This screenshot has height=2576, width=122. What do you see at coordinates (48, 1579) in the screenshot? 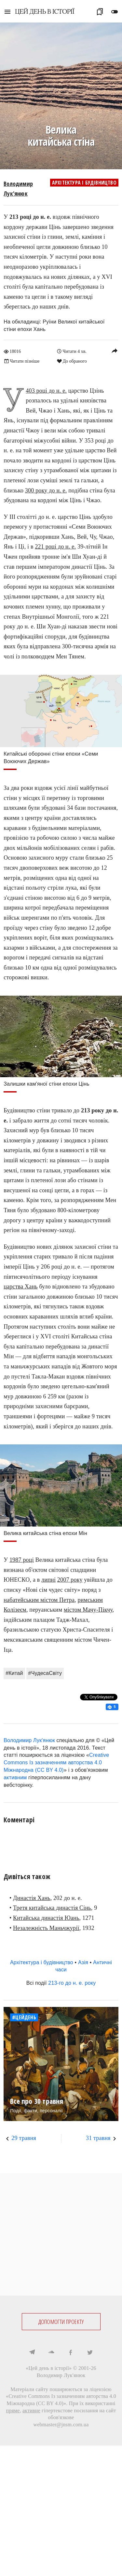
I see `липні` at bounding box center [48, 1579].